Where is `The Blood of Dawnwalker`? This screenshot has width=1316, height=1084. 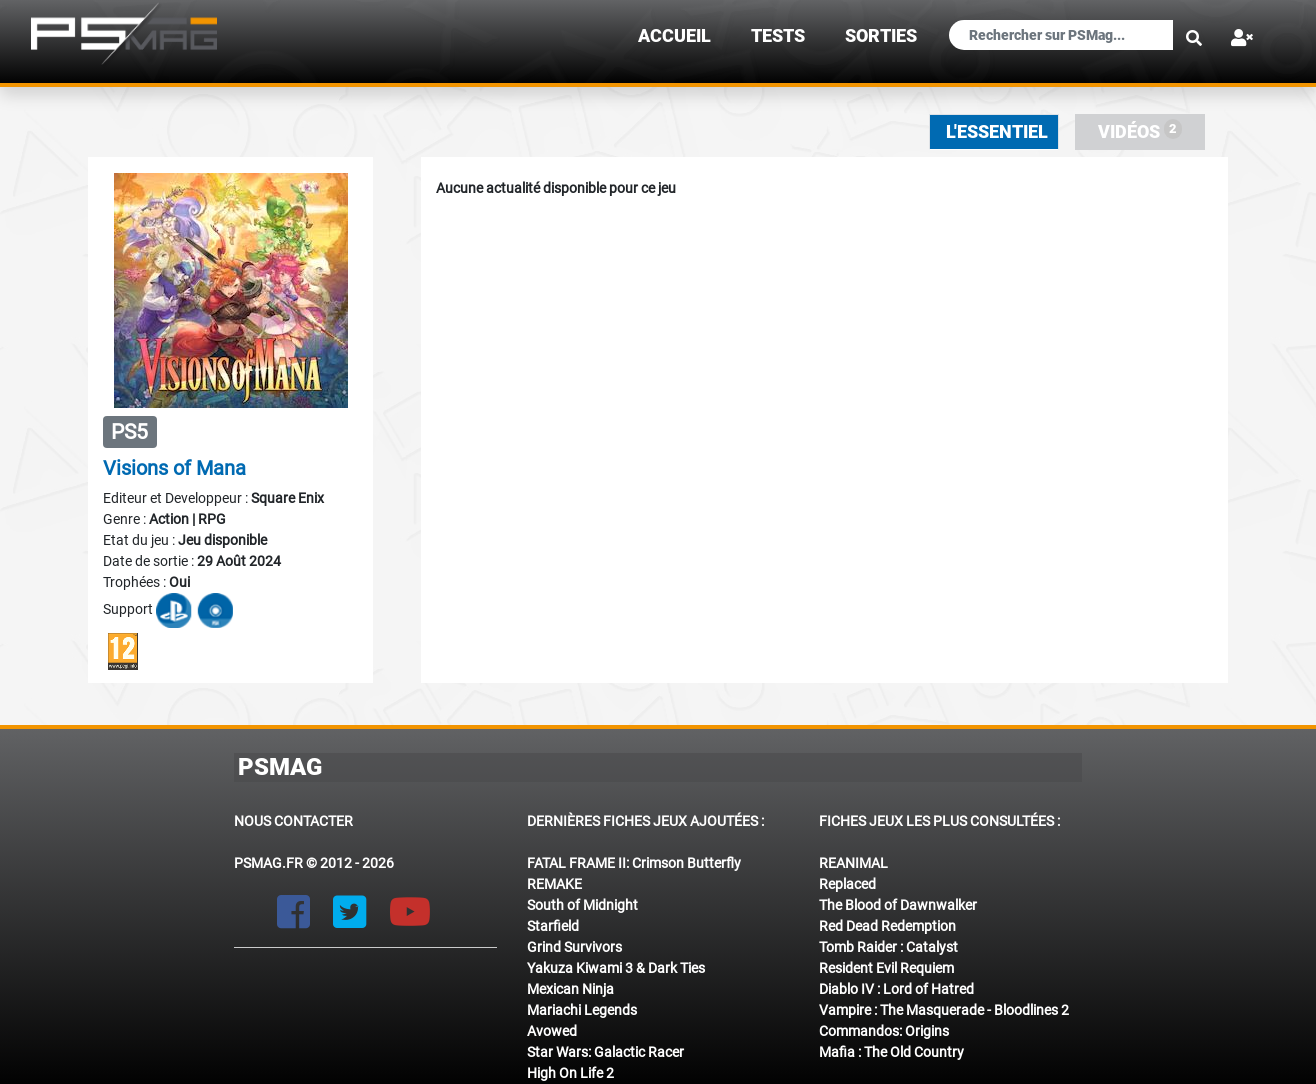
The Blood of Dawnwalker is located at coordinates (898, 905).